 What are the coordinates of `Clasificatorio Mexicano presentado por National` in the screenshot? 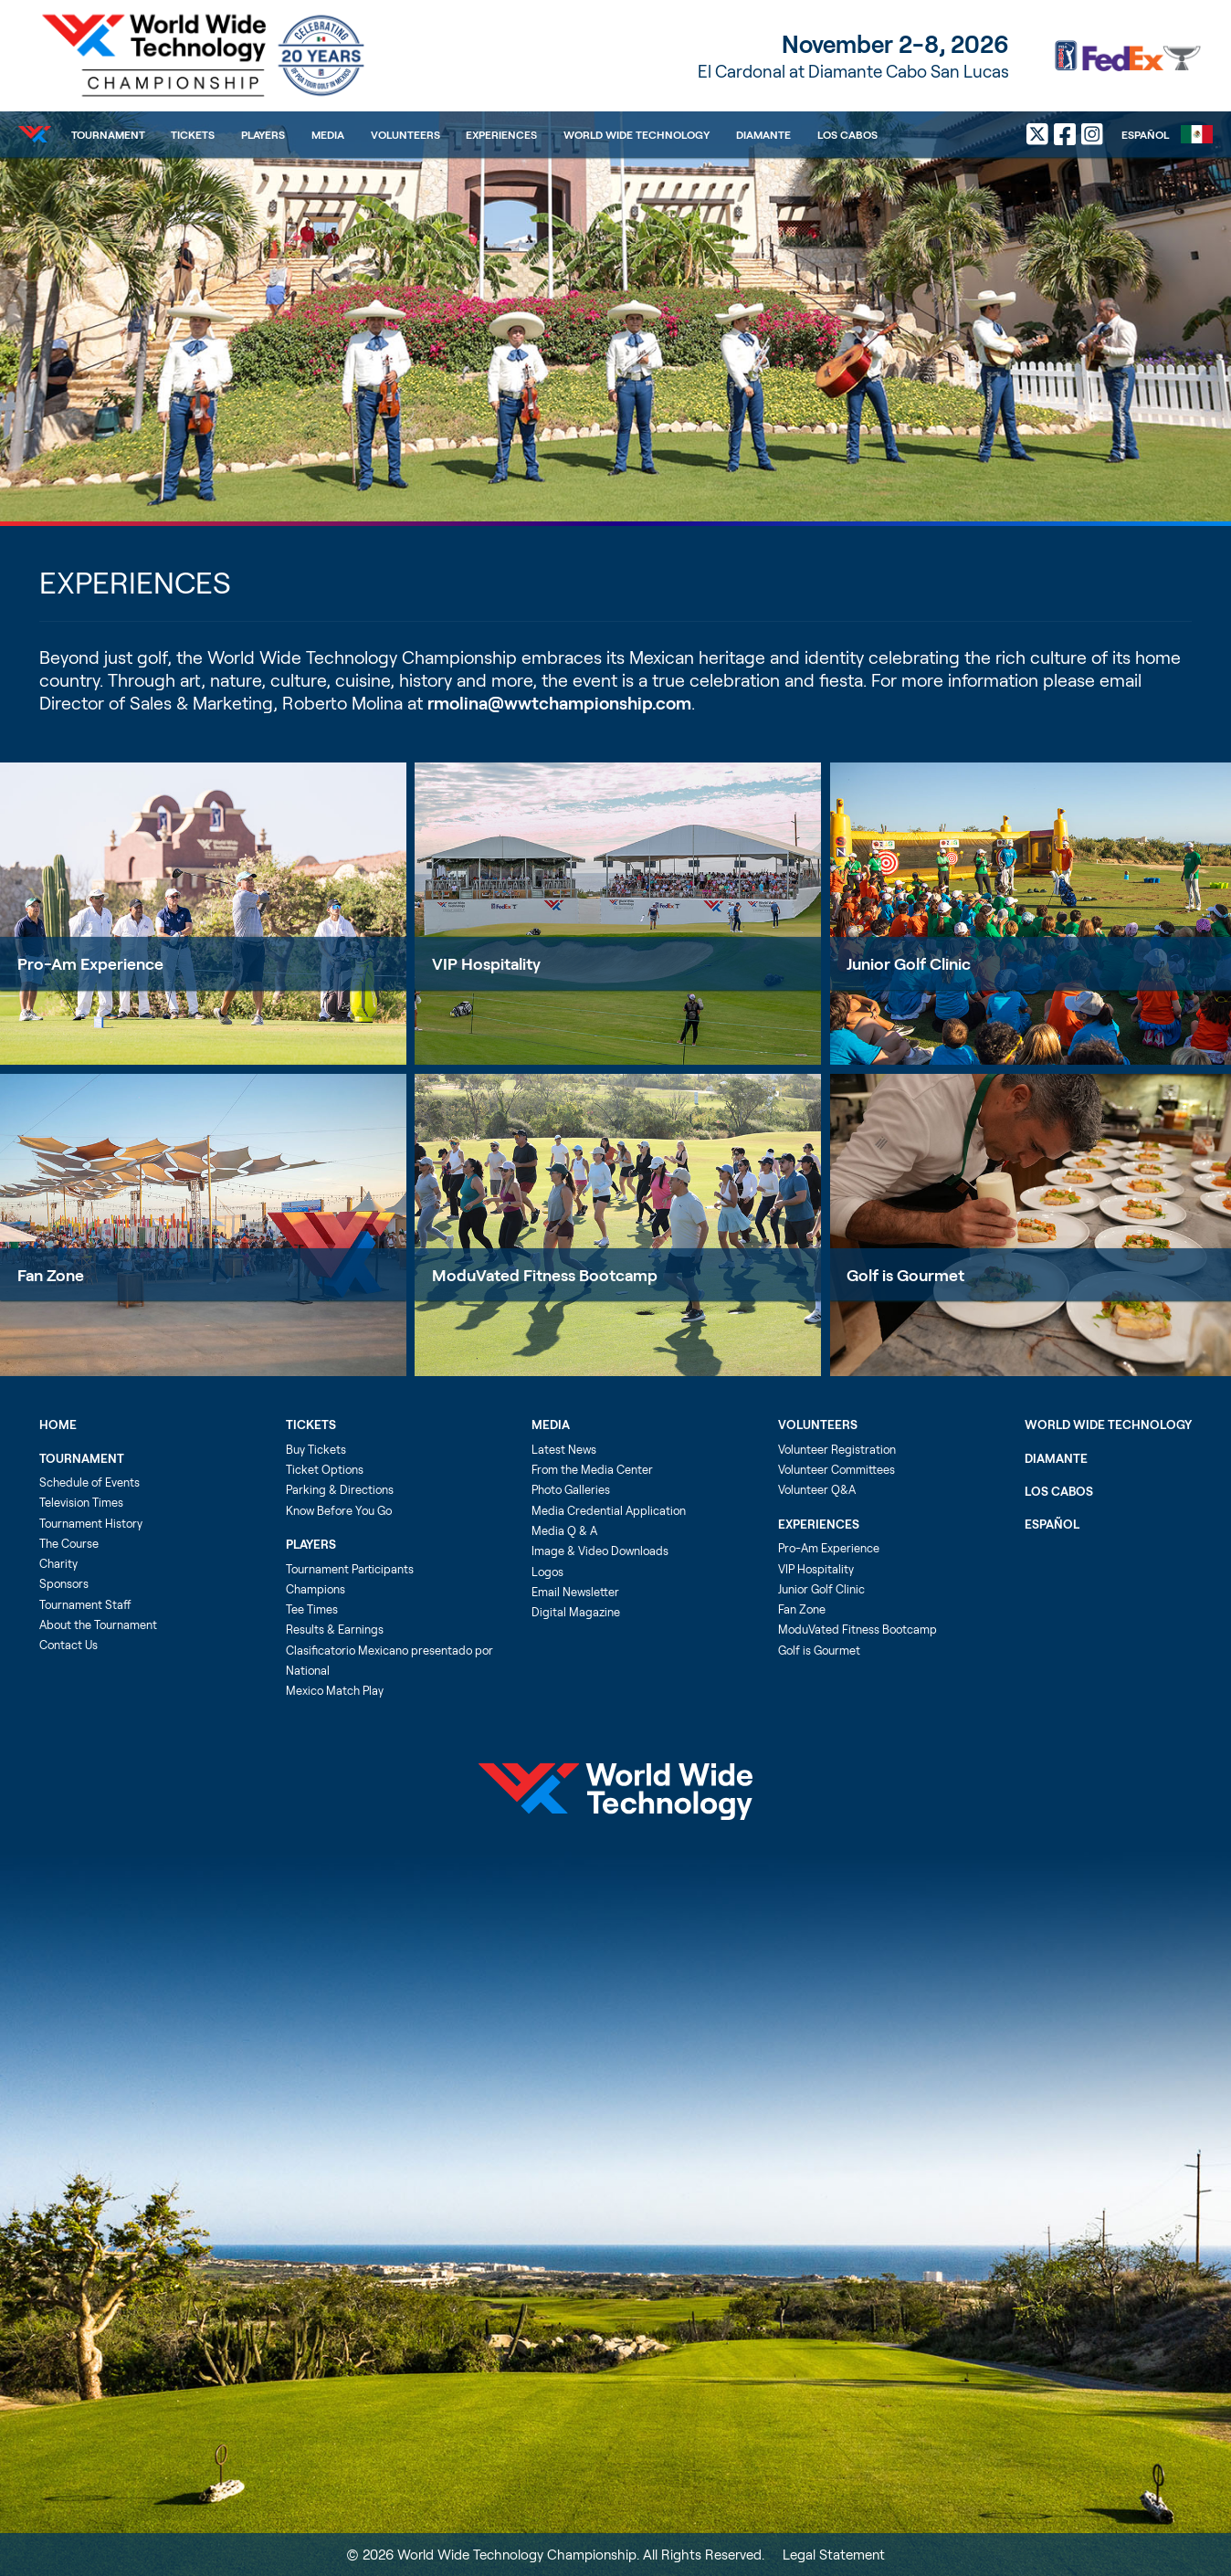 It's located at (389, 1660).